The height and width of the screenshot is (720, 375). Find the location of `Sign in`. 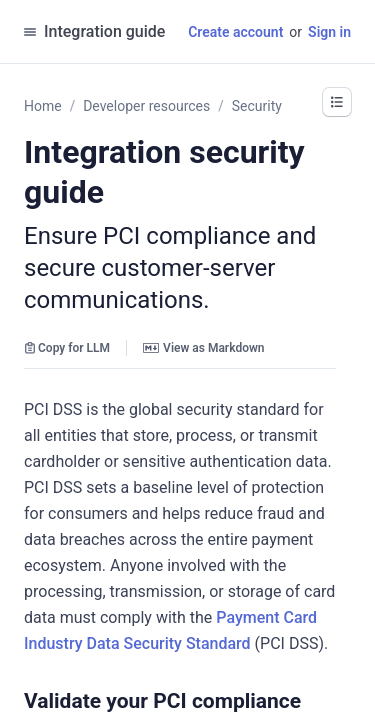

Sign in is located at coordinates (329, 32).